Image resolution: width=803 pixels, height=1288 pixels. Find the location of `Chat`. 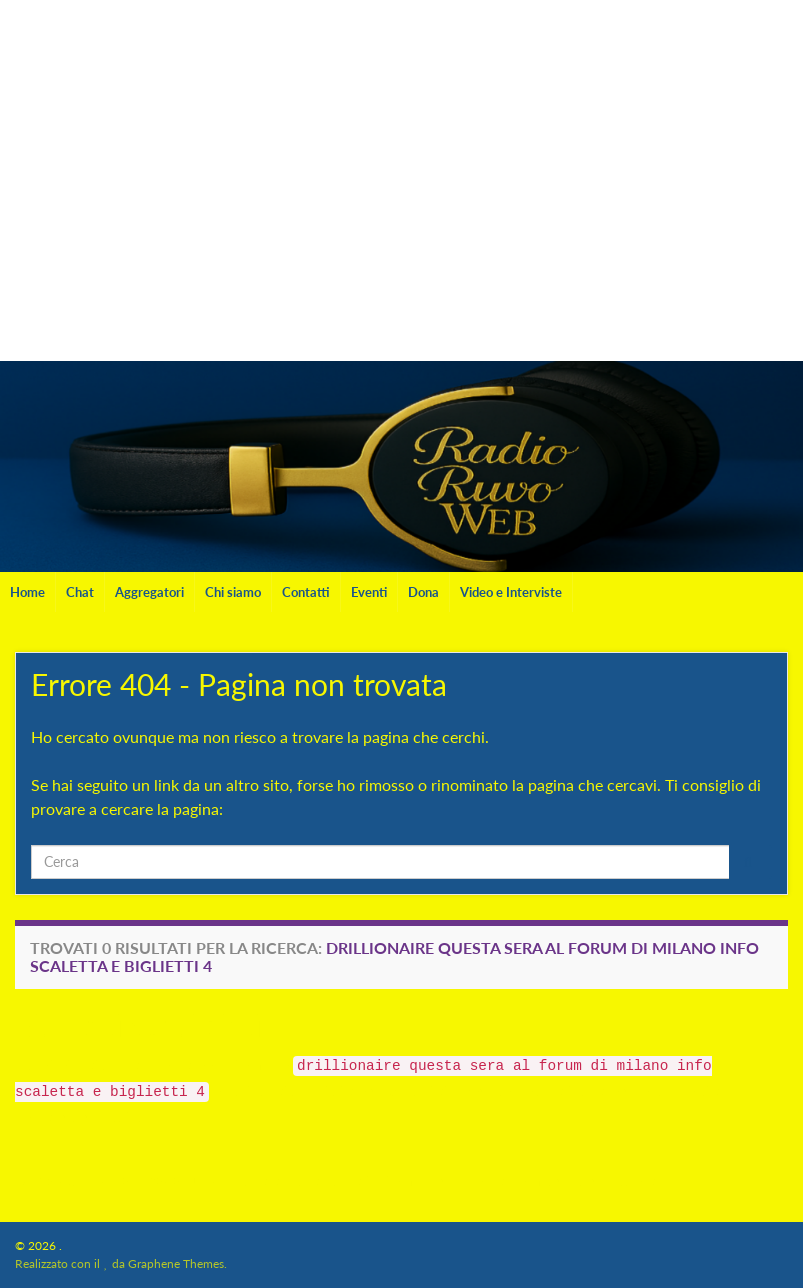

Chat is located at coordinates (80, 592).